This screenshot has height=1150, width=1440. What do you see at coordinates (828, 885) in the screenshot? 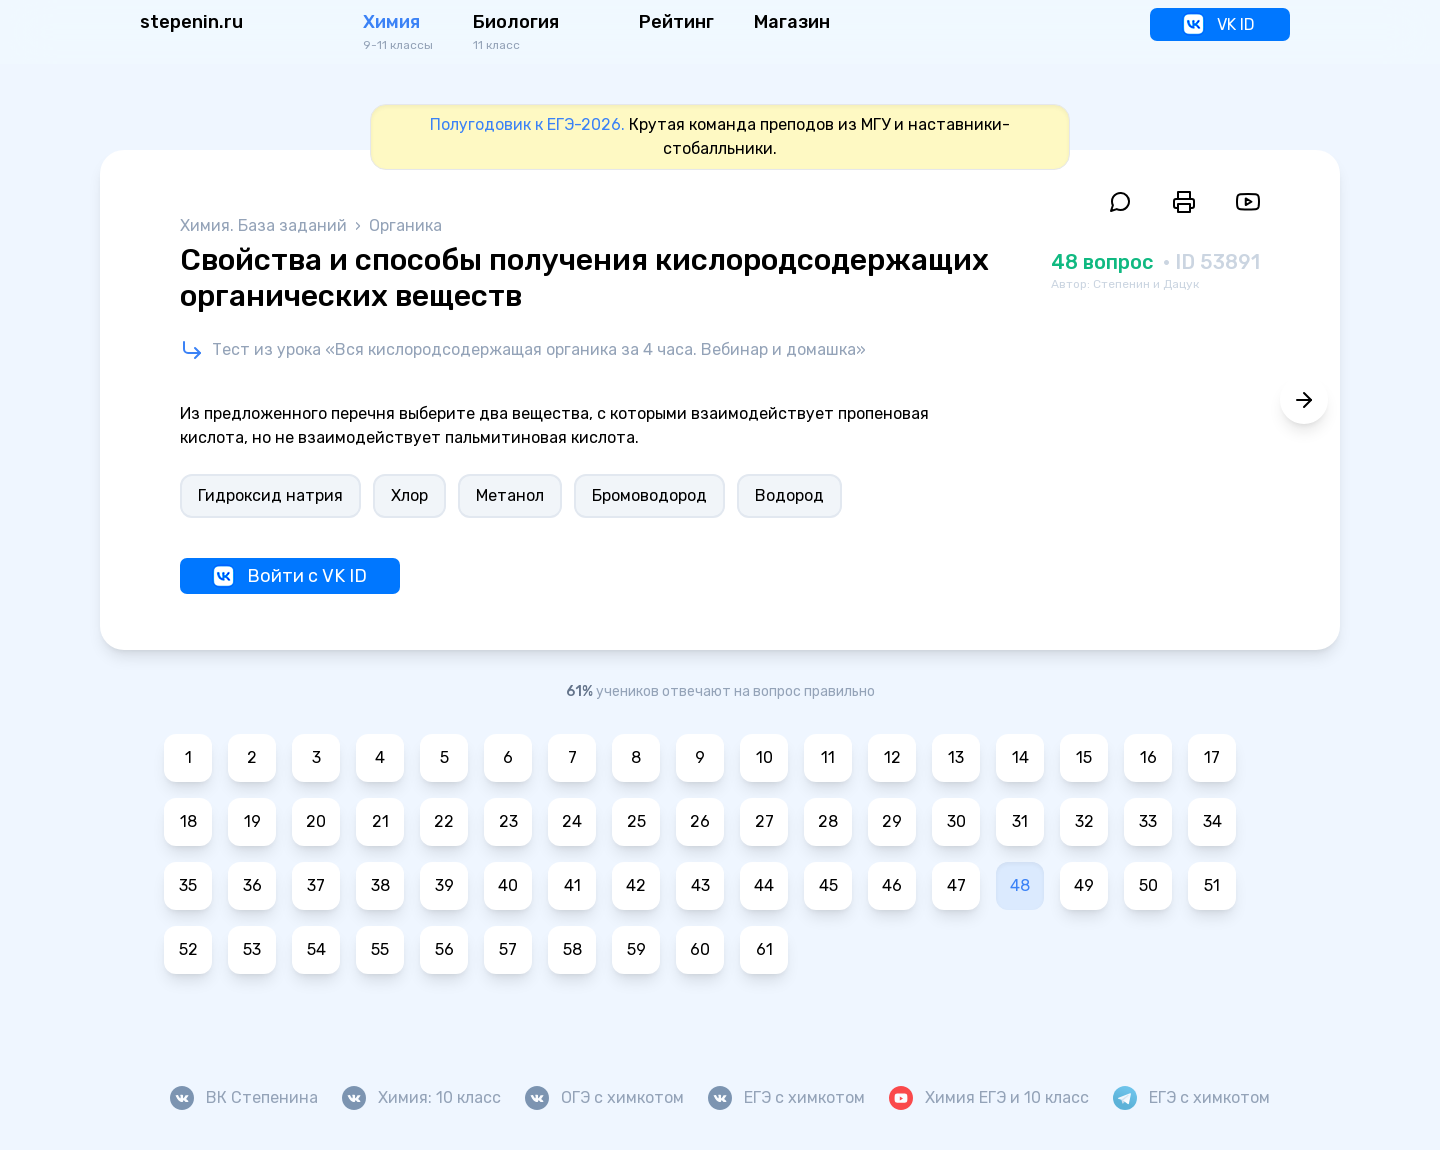
I see `45` at bounding box center [828, 885].